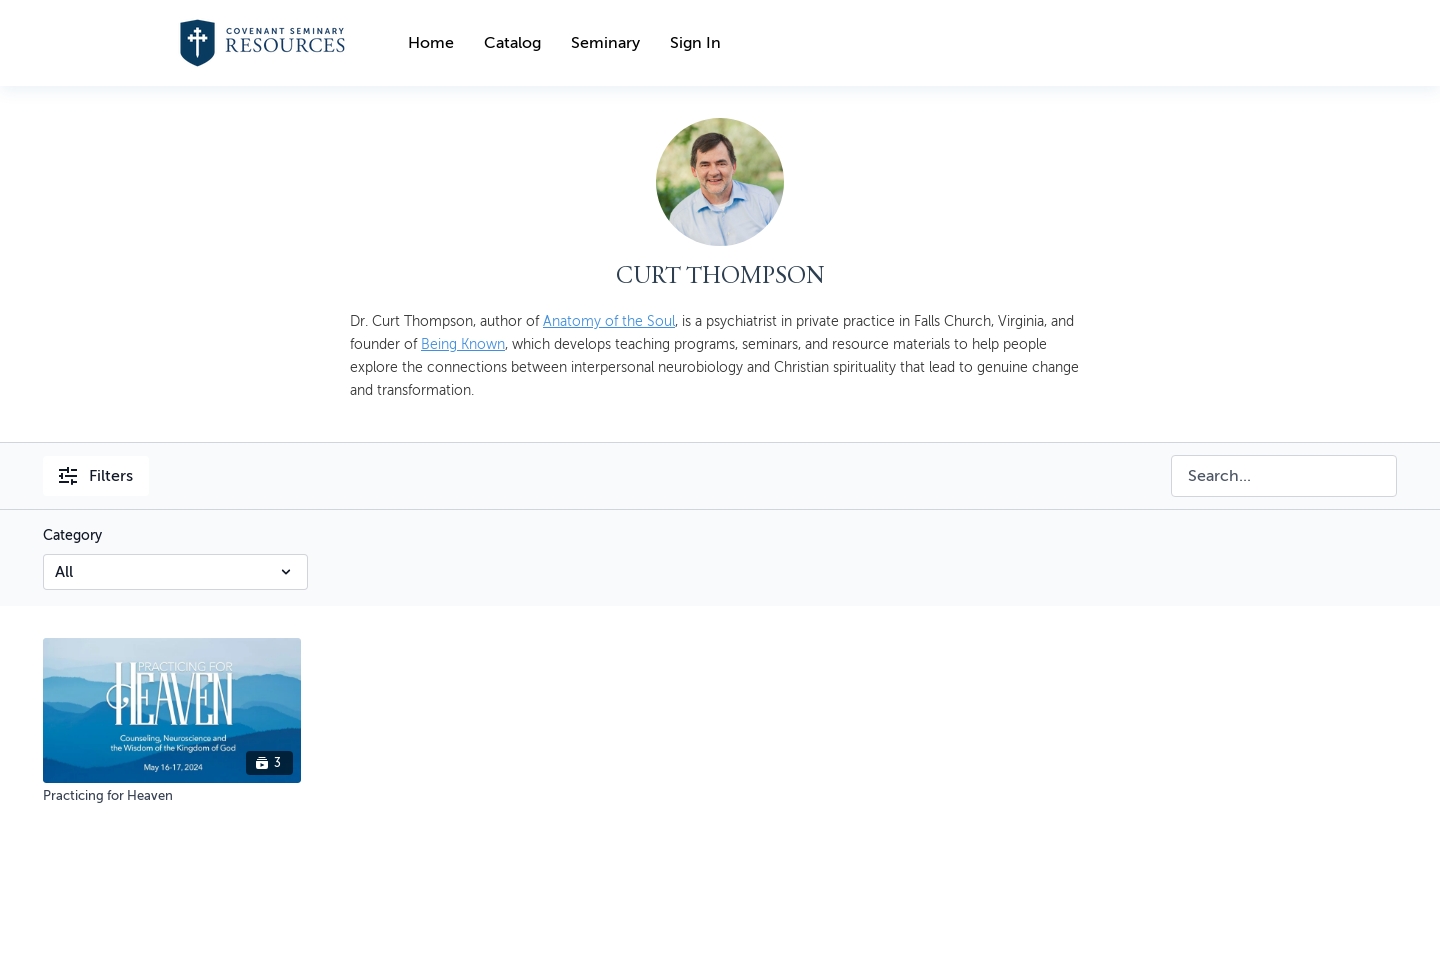  What do you see at coordinates (609, 321) in the screenshot?
I see `Anatomy of the Soul` at bounding box center [609, 321].